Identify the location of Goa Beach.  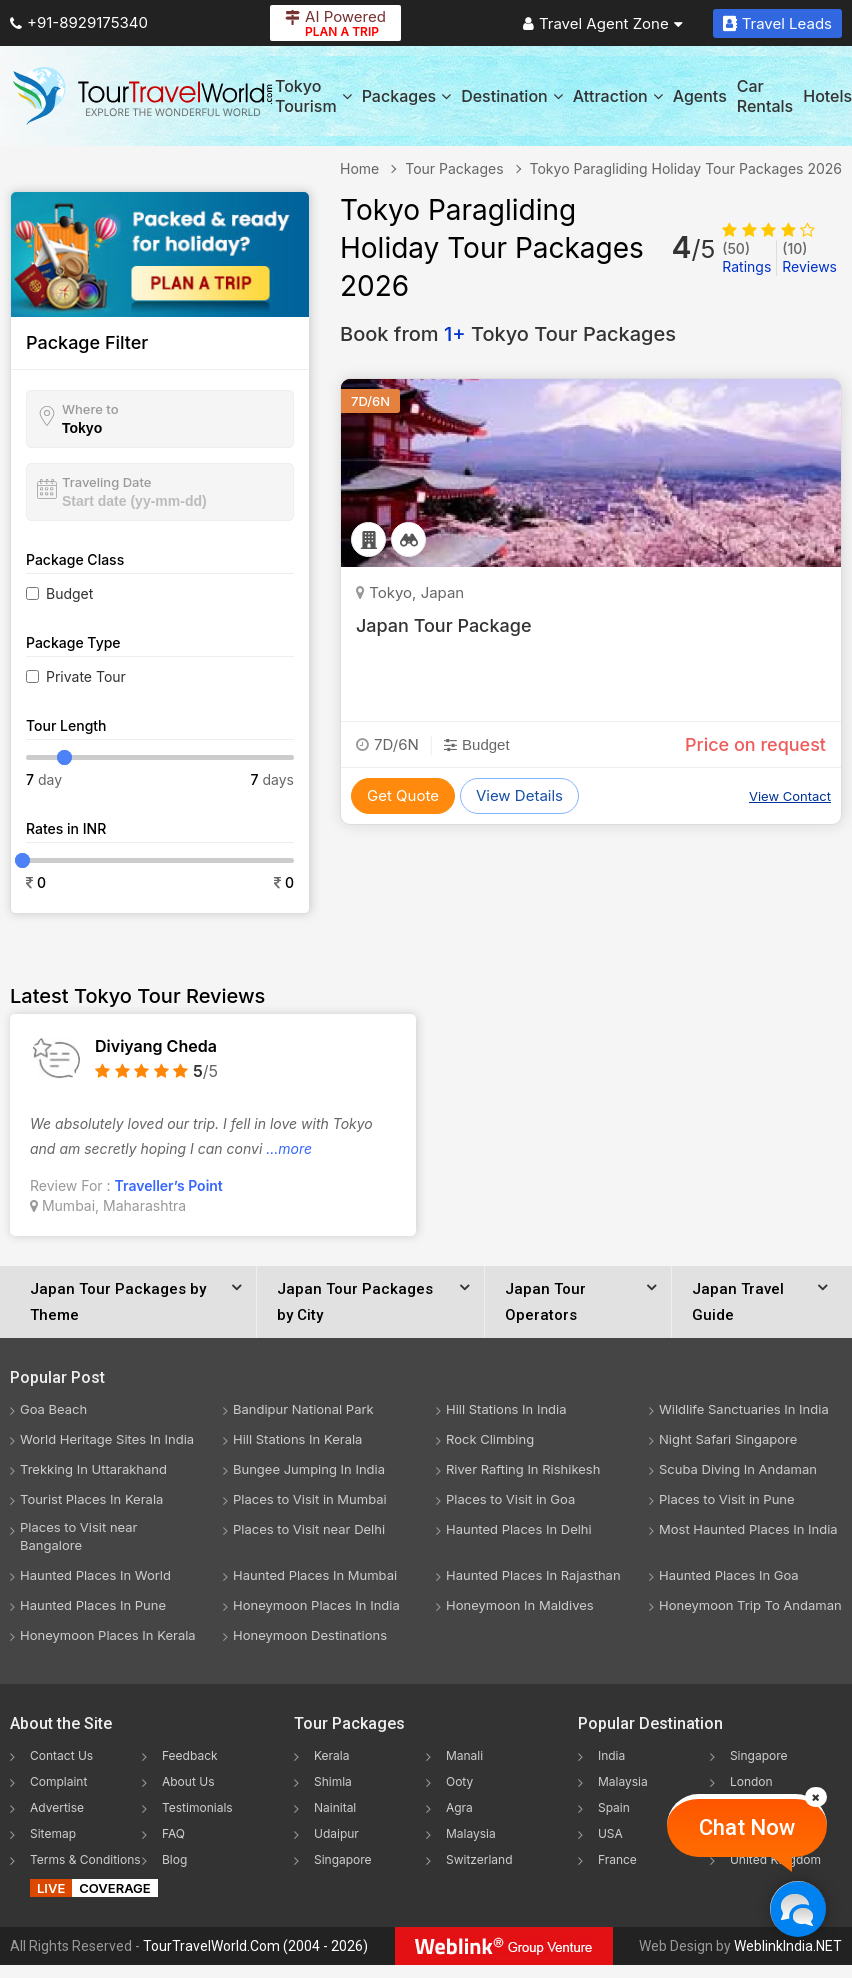
(53, 1409).